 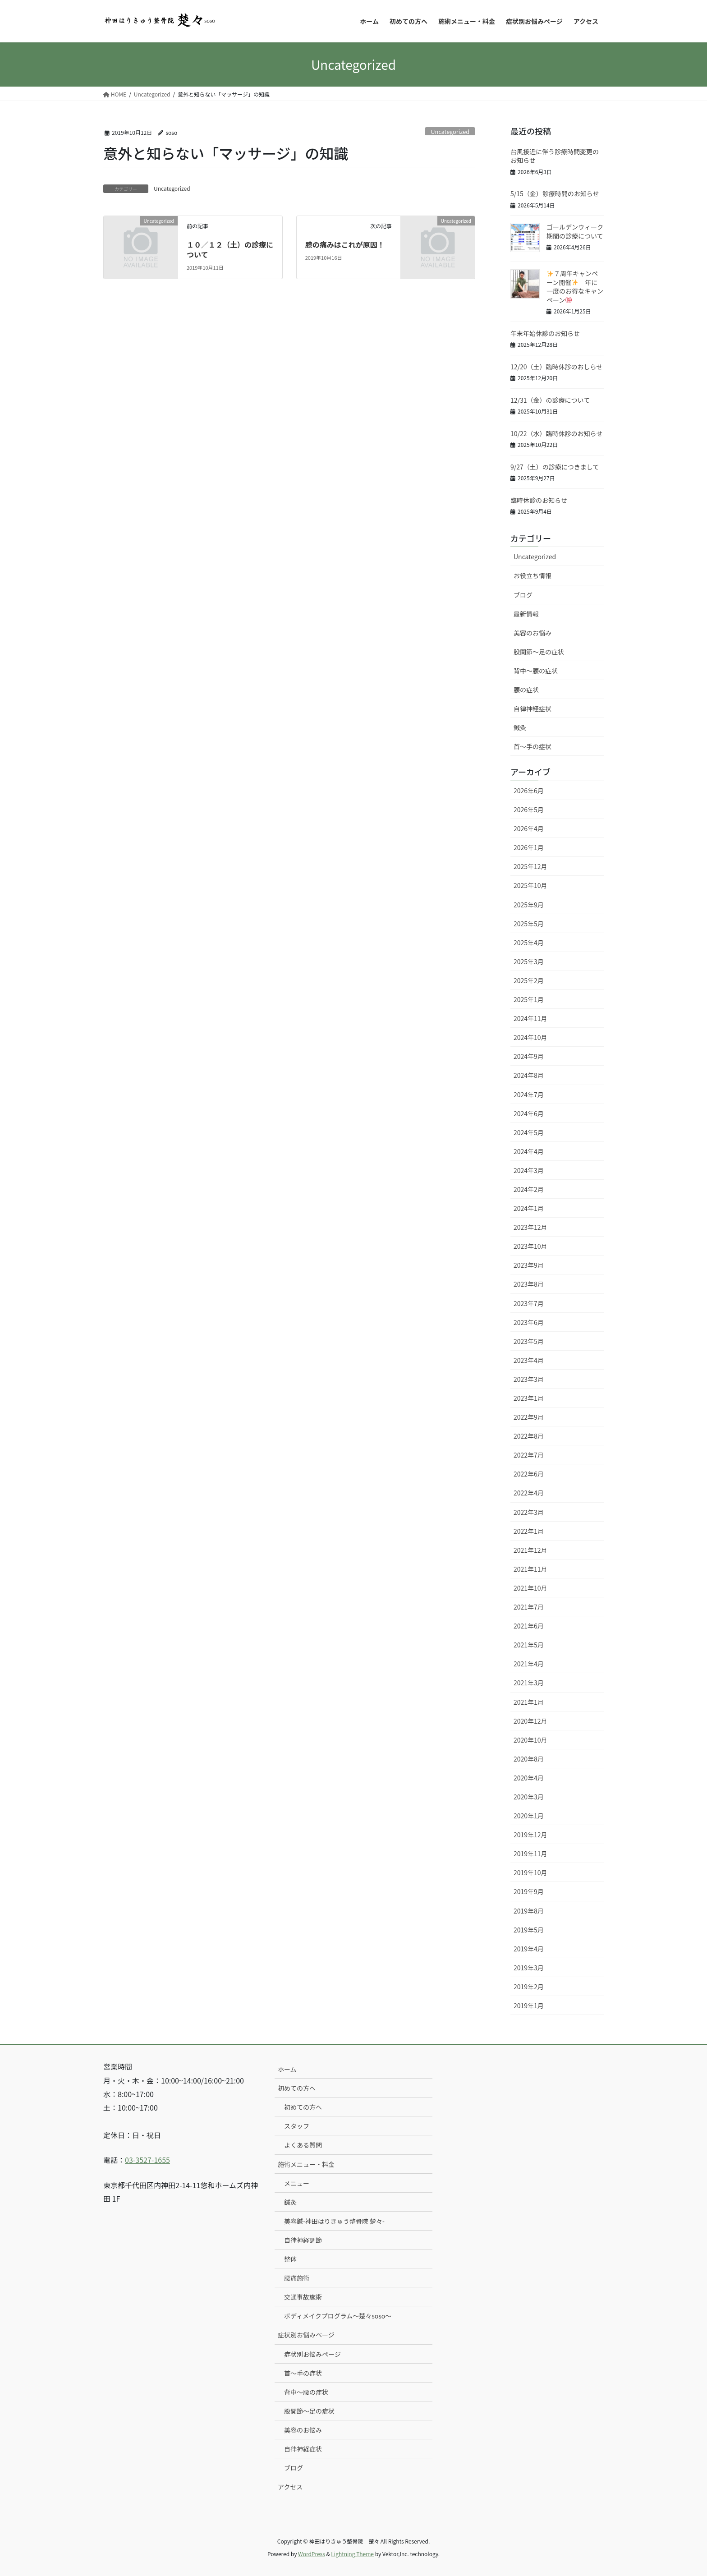 What do you see at coordinates (529, 1891) in the screenshot?
I see `2019年9月` at bounding box center [529, 1891].